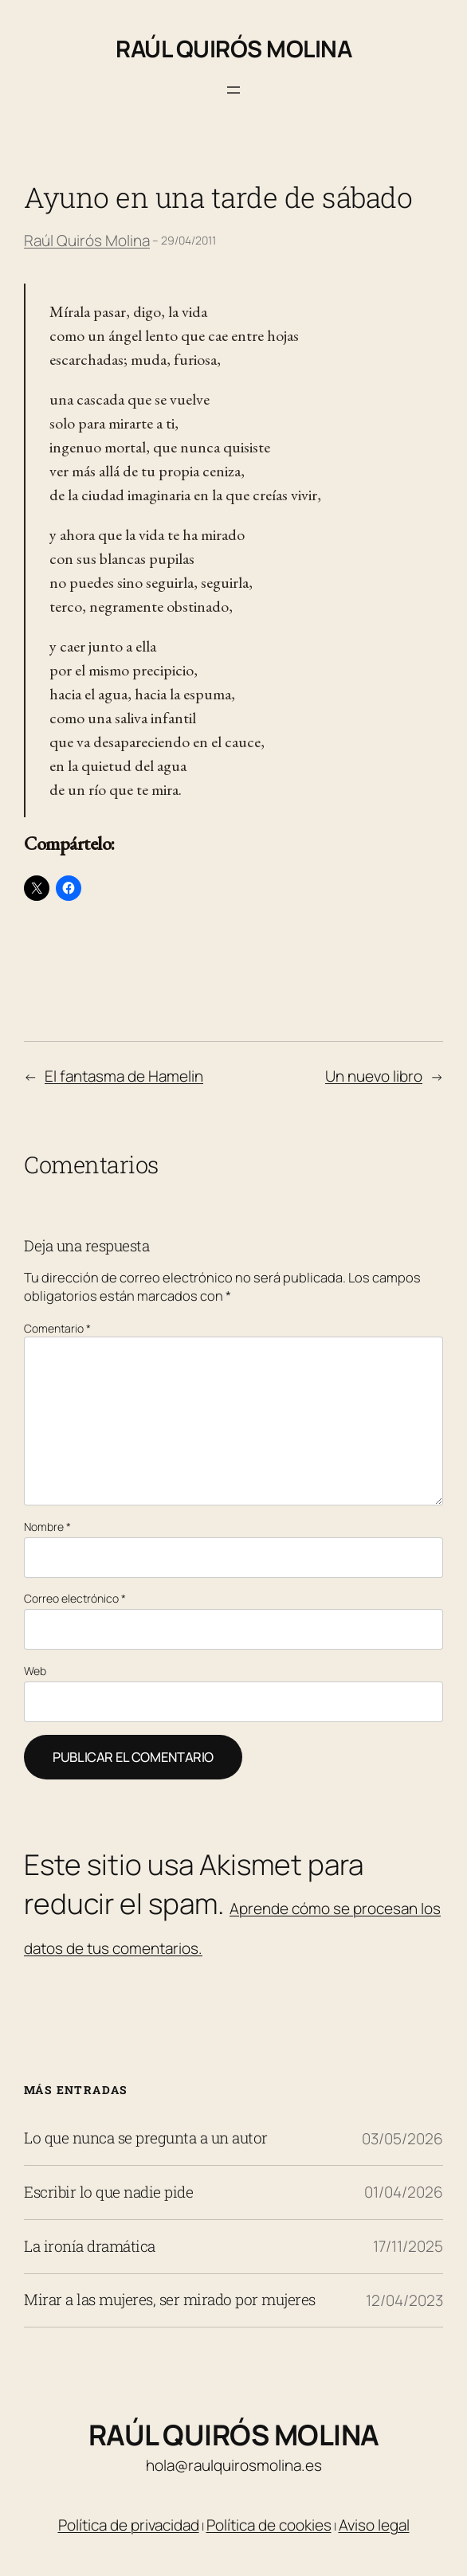 This screenshot has height=2576, width=467. Describe the element at coordinates (75, 1598) in the screenshot. I see `Correo electrónico` at that location.